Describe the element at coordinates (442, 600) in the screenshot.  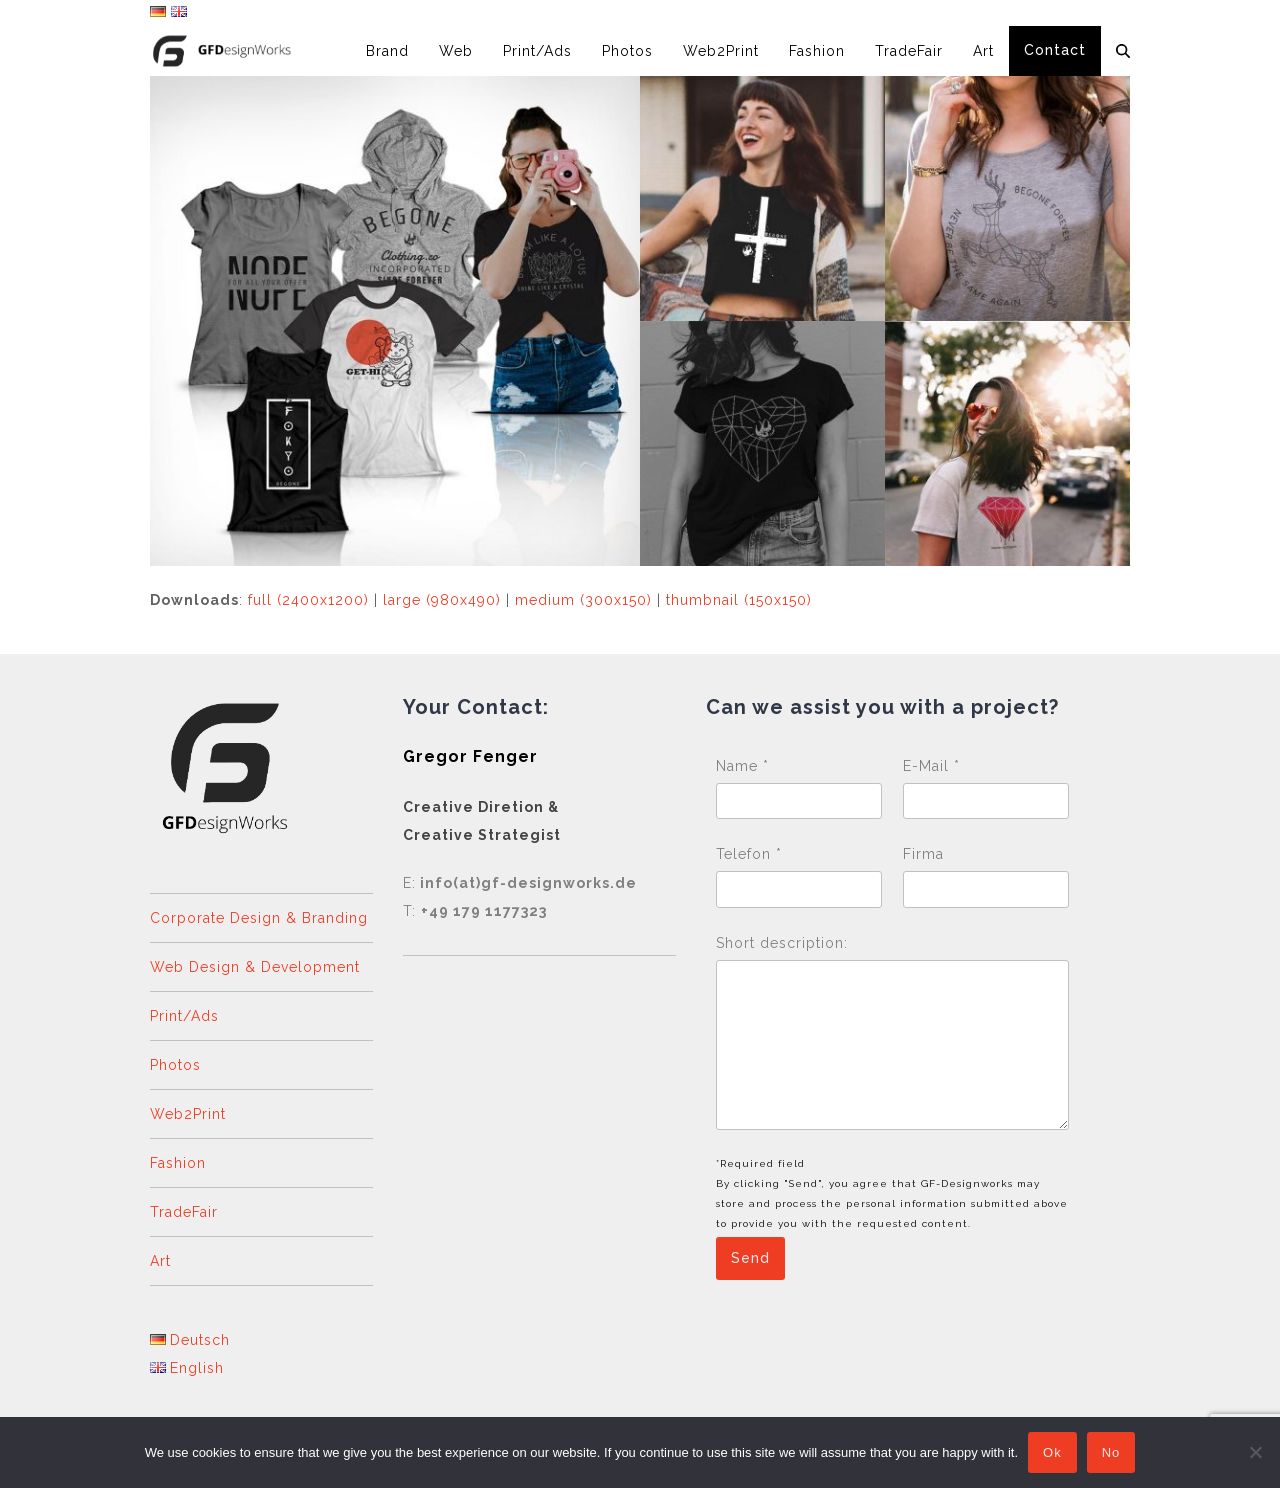
I see `large (980x490)` at that location.